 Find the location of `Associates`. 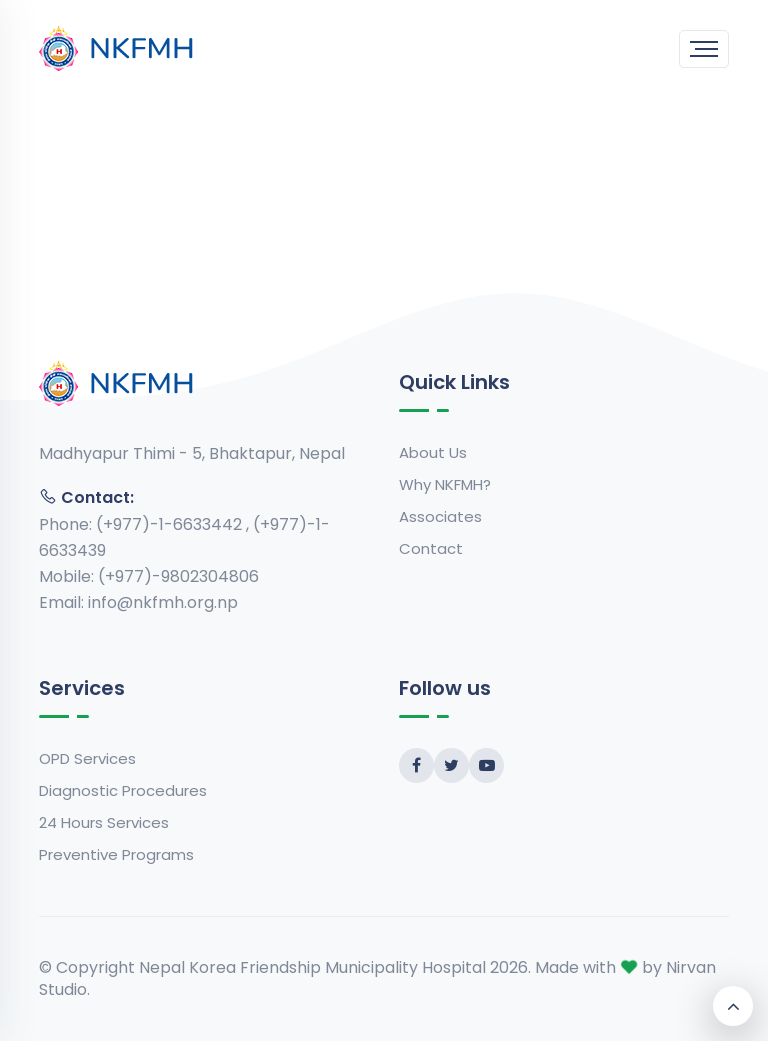

Associates is located at coordinates (440, 516).